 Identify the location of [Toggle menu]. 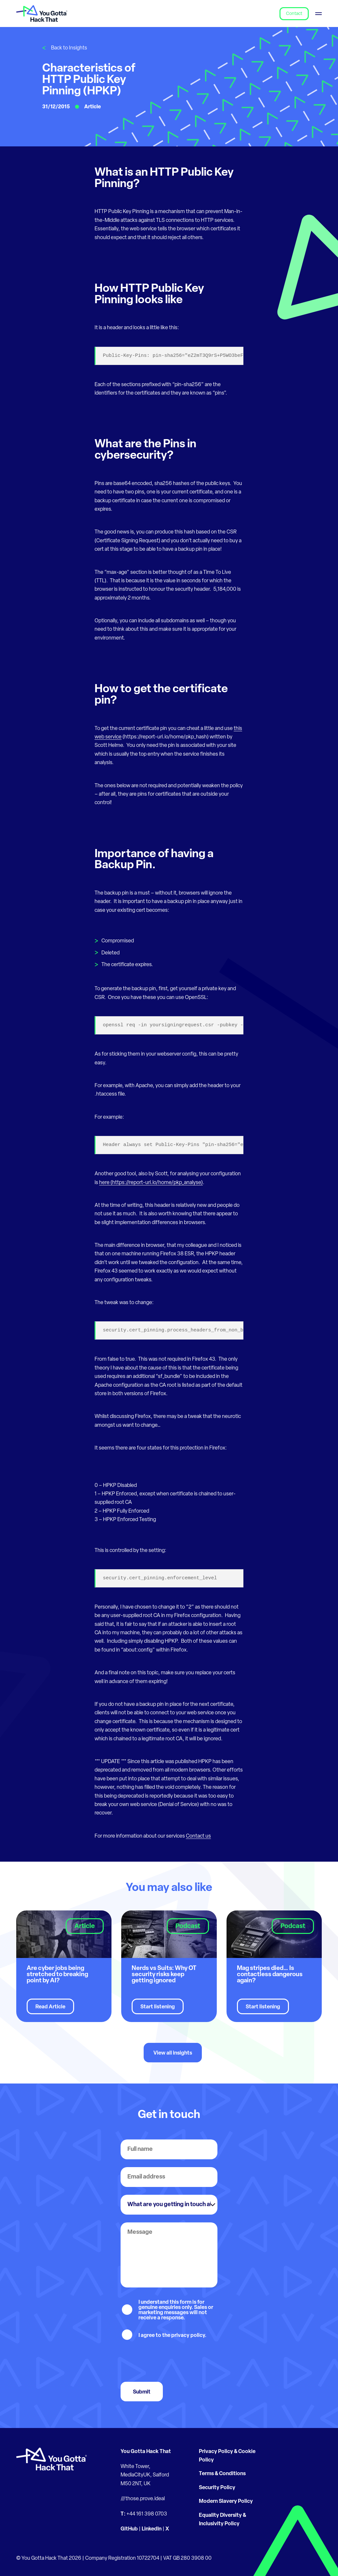
(318, 13).